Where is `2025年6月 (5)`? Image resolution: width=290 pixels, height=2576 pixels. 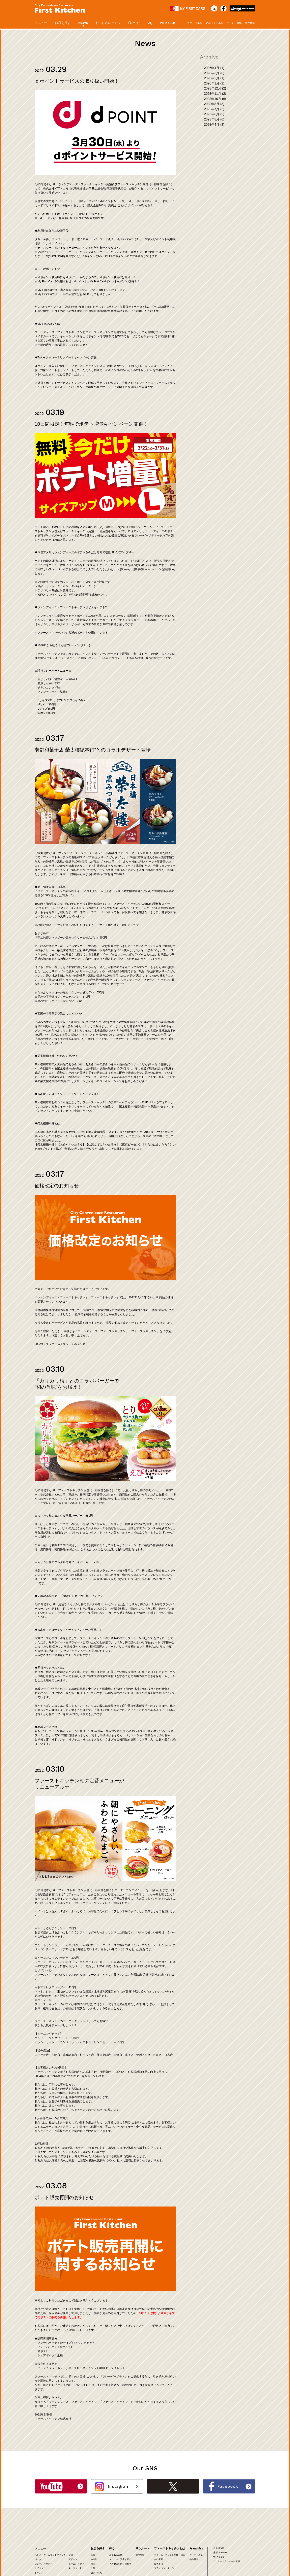 2025年6月 (5) is located at coordinates (214, 114).